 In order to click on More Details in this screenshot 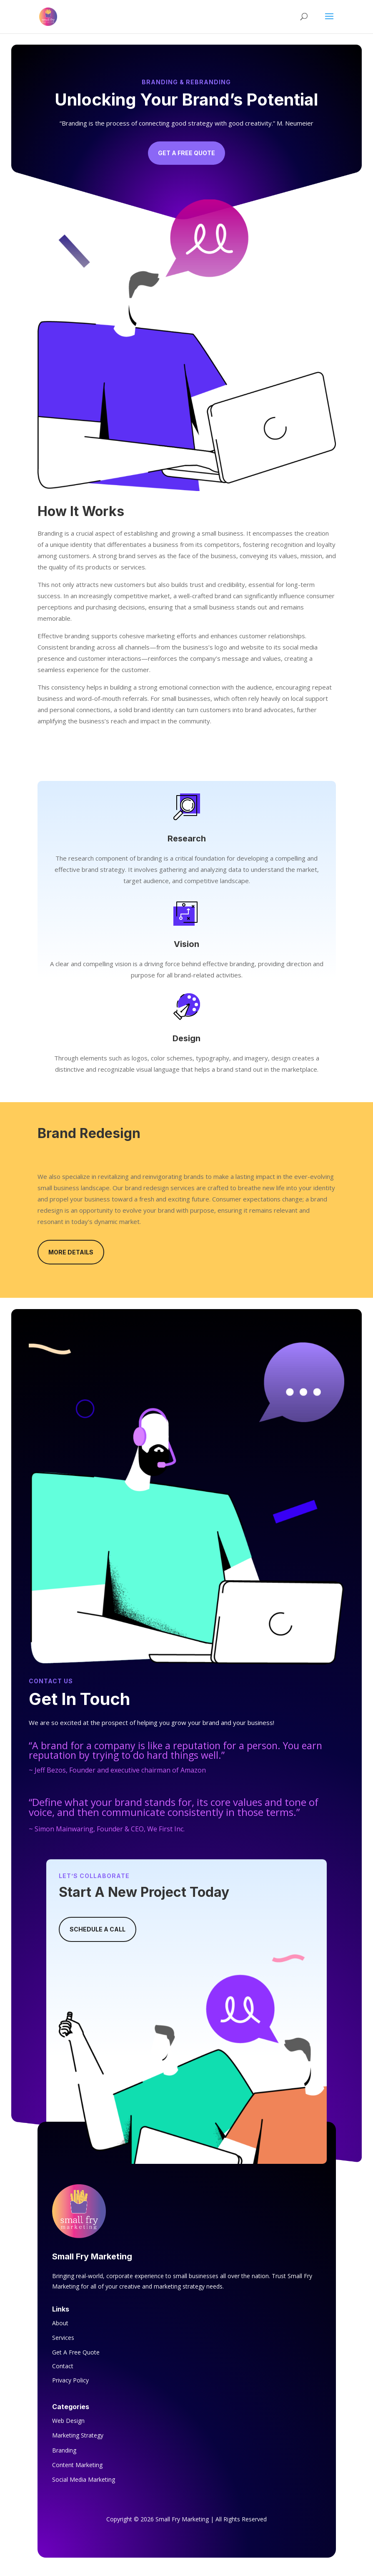, I will do `click(70, 1252)`.